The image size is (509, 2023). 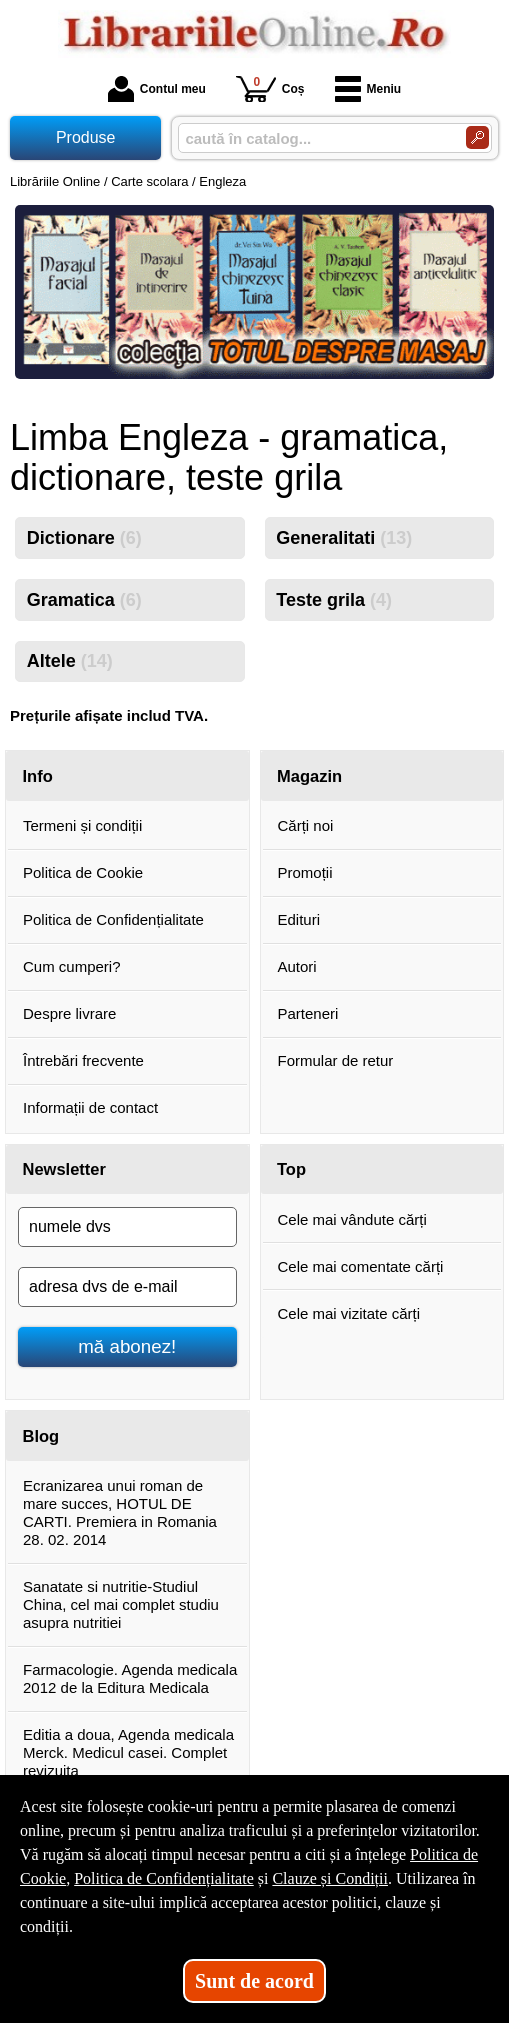 I want to click on [Caută în catalog], so click(x=477, y=137).